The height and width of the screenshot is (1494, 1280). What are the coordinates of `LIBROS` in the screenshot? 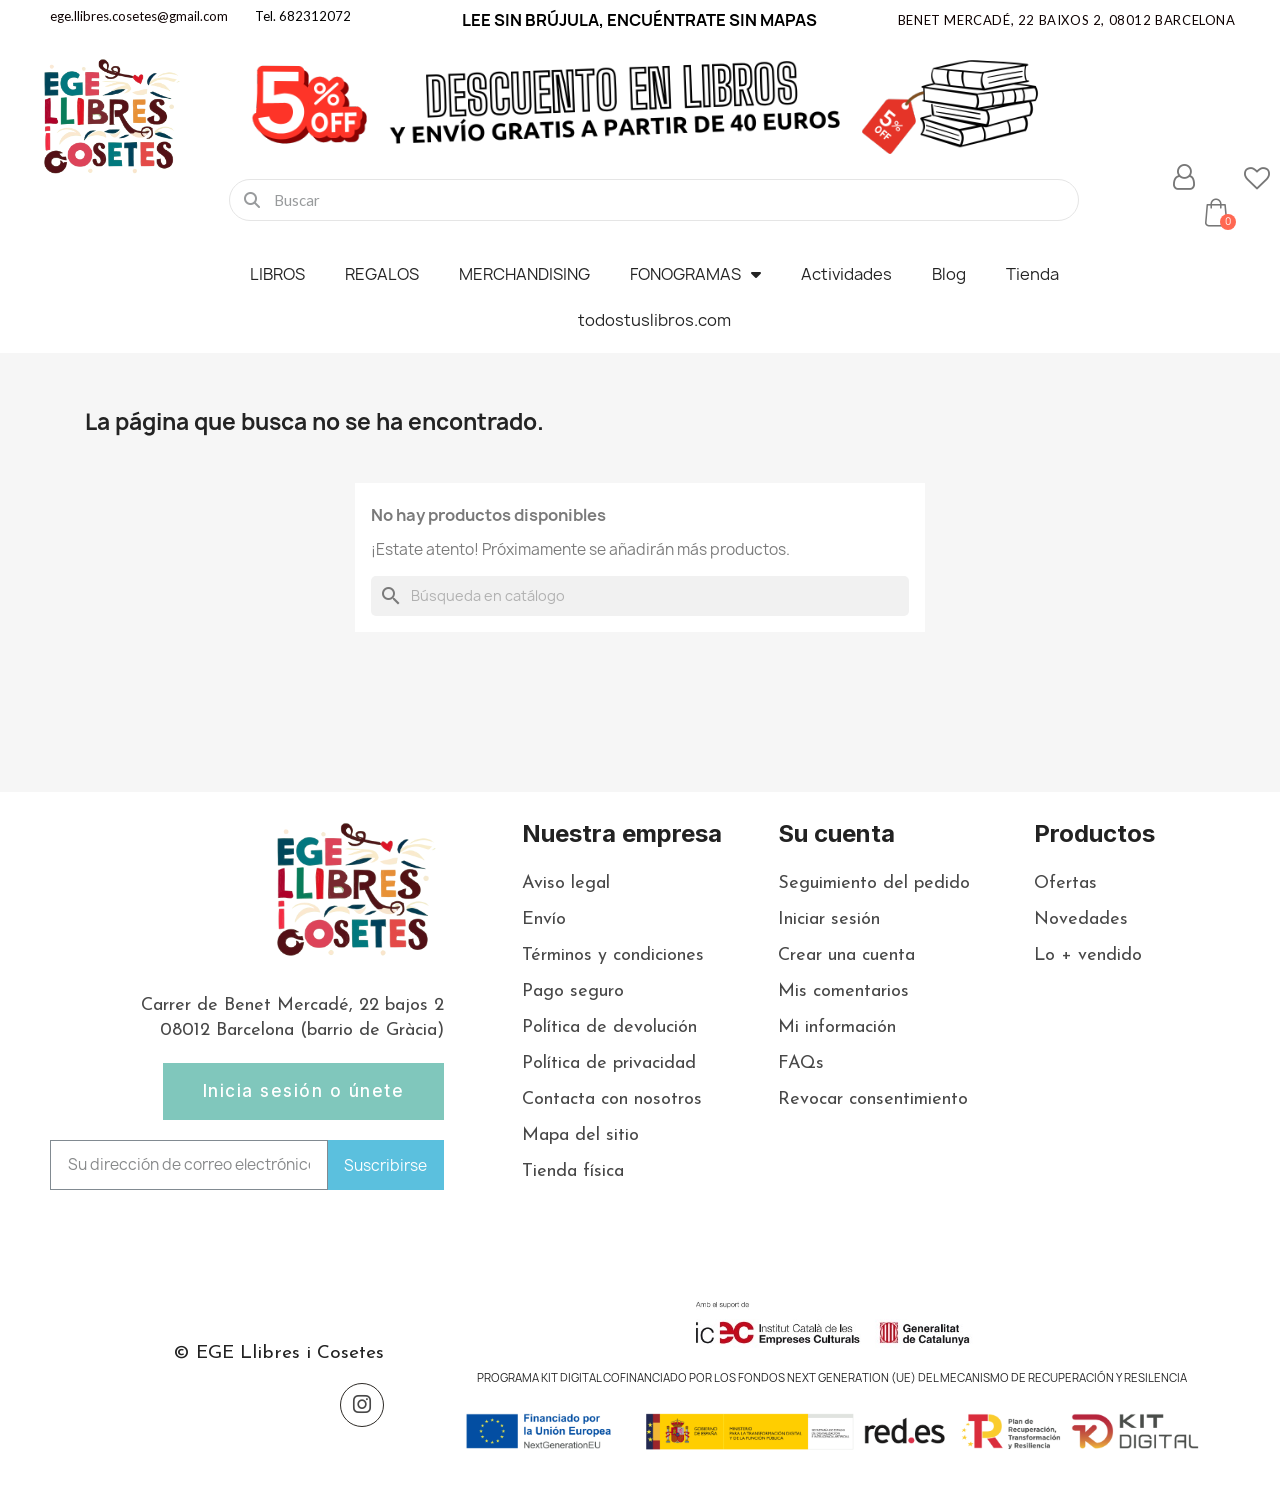 It's located at (277, 274).